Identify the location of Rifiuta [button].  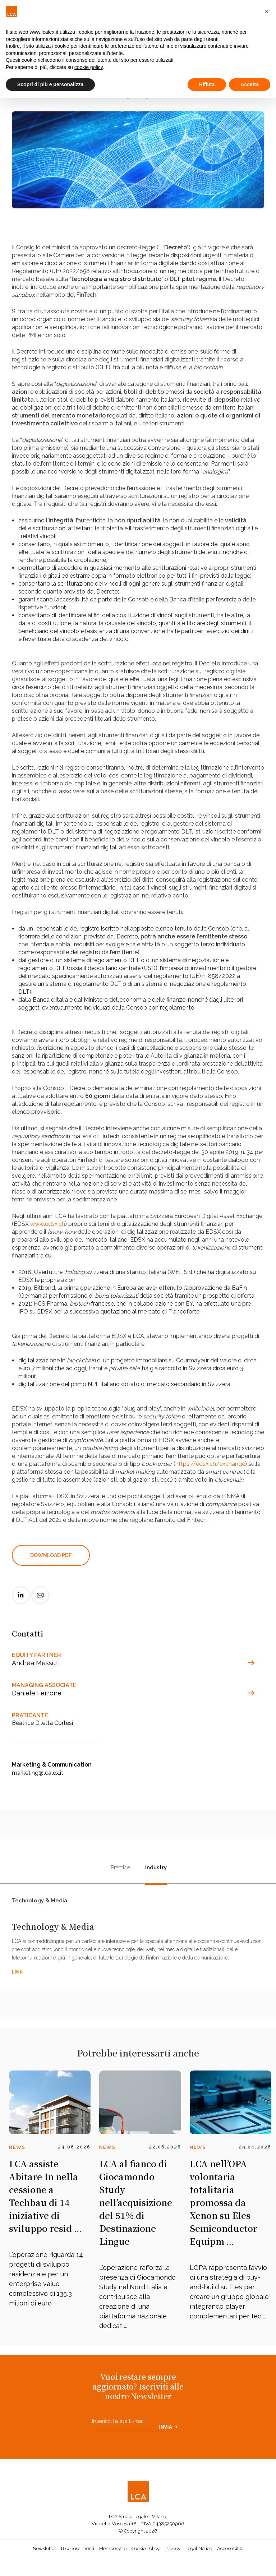
(207, 84).